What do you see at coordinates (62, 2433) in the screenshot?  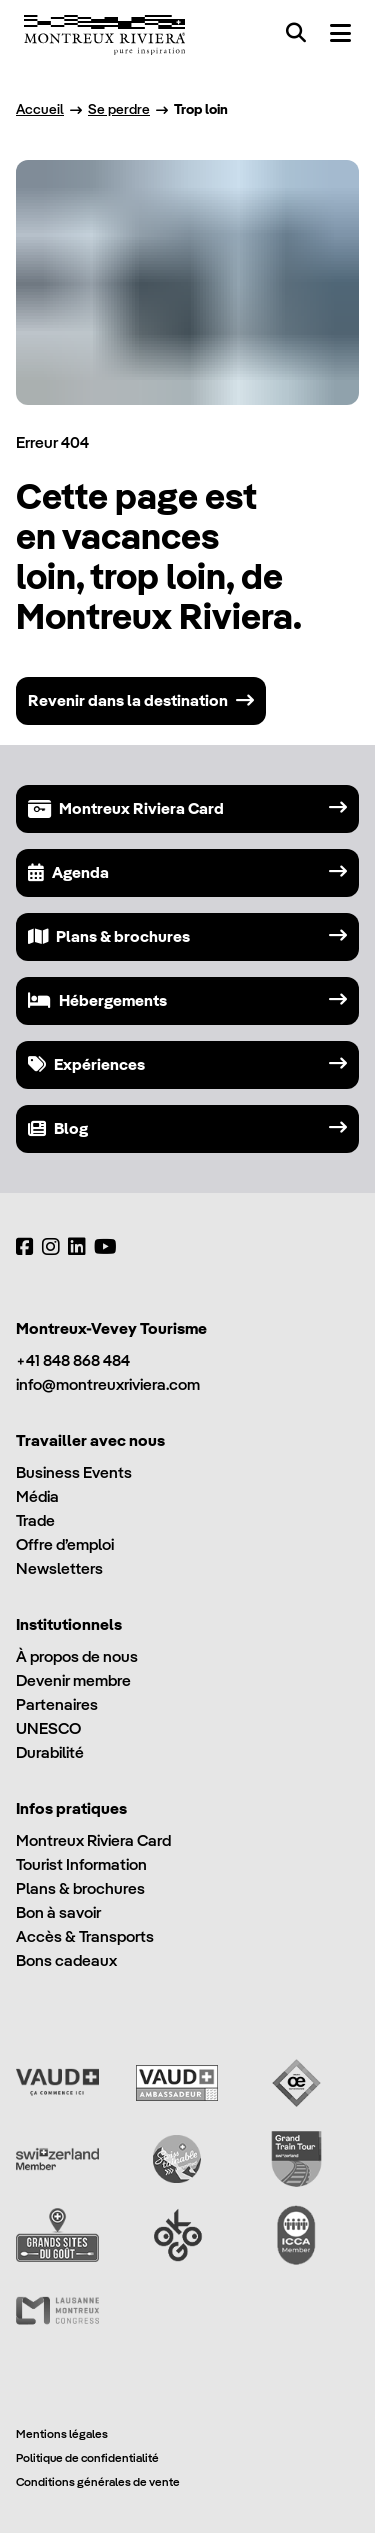 I see `Mentions légales` at bounding box center [62, 2433].